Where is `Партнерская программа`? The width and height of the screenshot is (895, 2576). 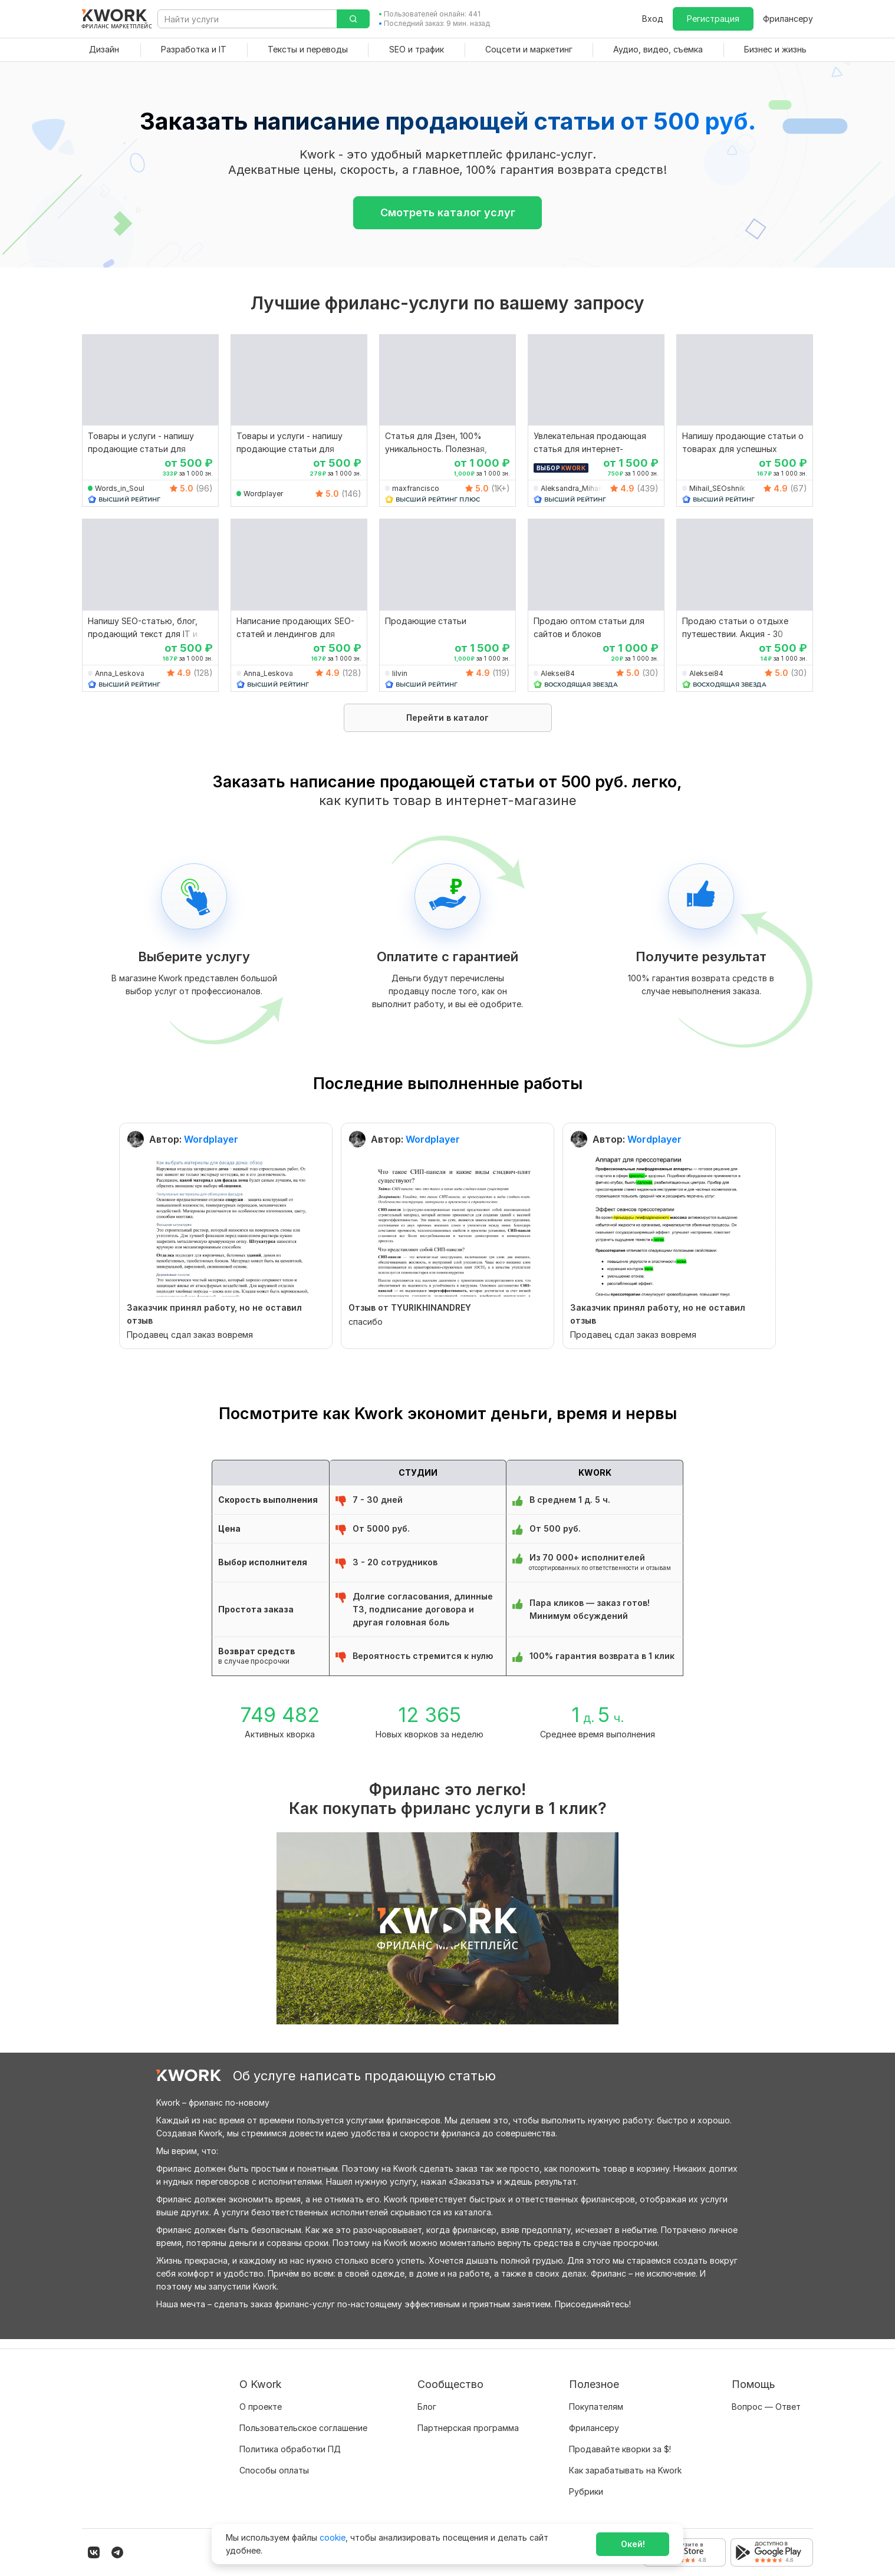
Партнерская программа is located at coordinates (468, 2418).